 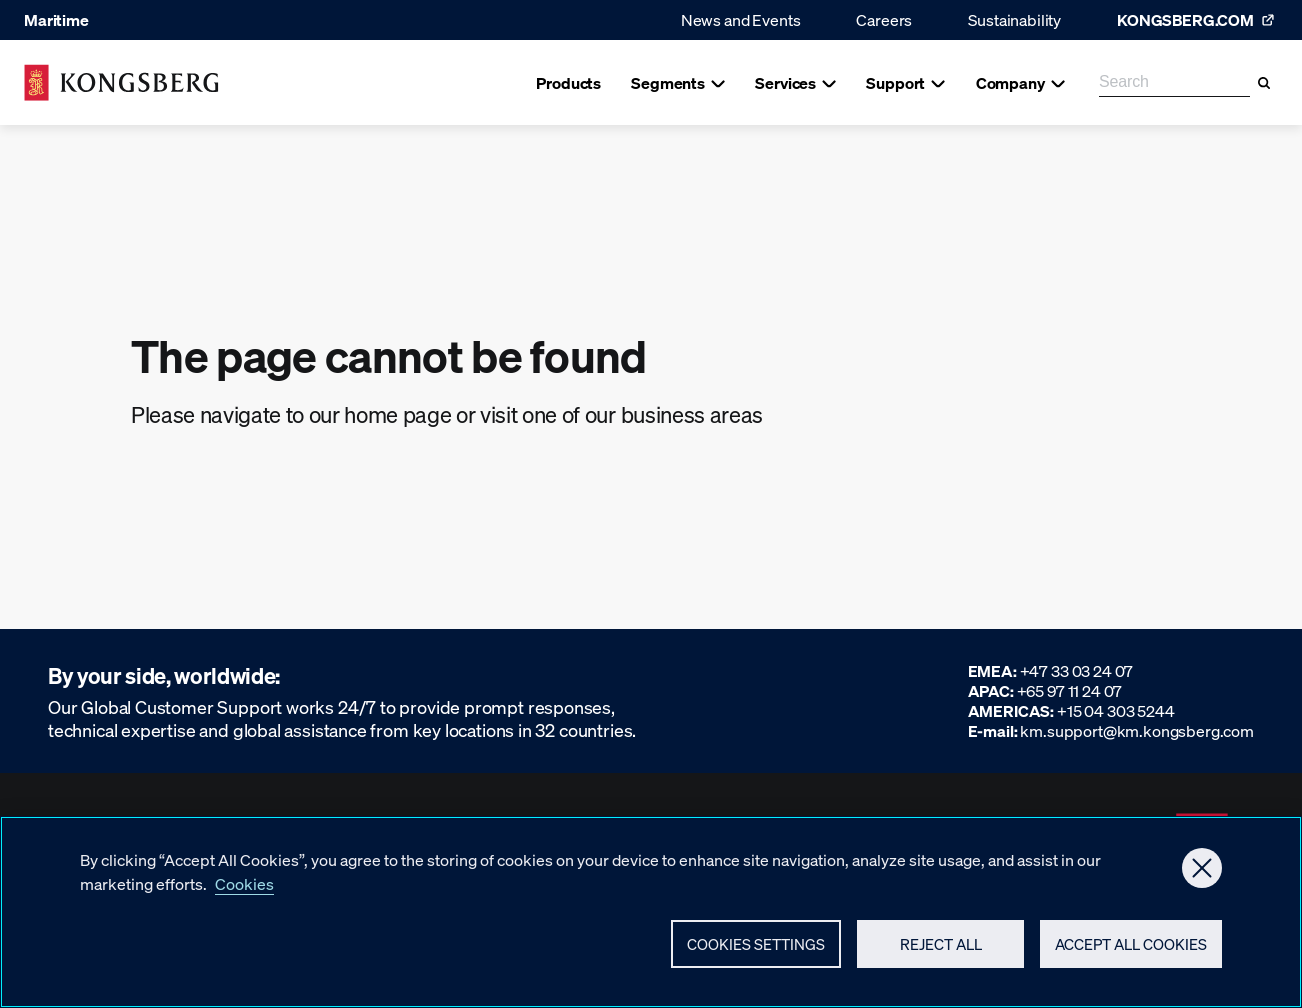 I want to click on News and Events, so click(x=741, y=19).